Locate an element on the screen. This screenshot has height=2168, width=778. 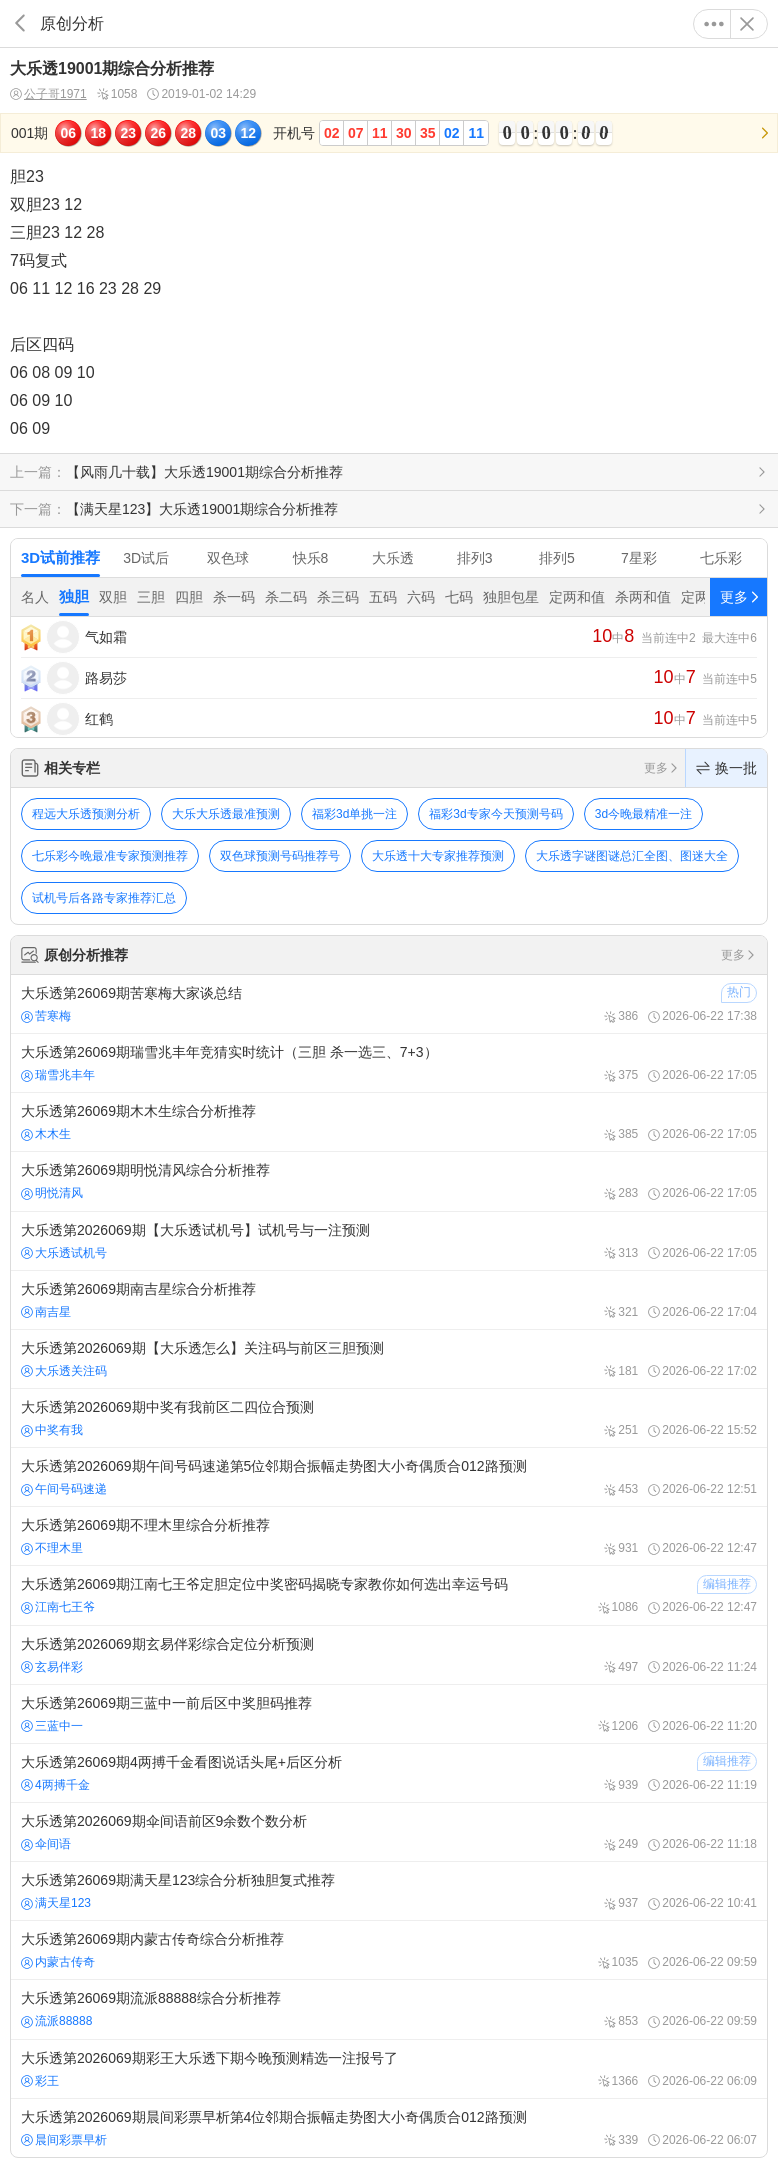
大乐透第26069期4两搏千金看图说话头尾+后区分析 is located at coordinates (389, 1773).